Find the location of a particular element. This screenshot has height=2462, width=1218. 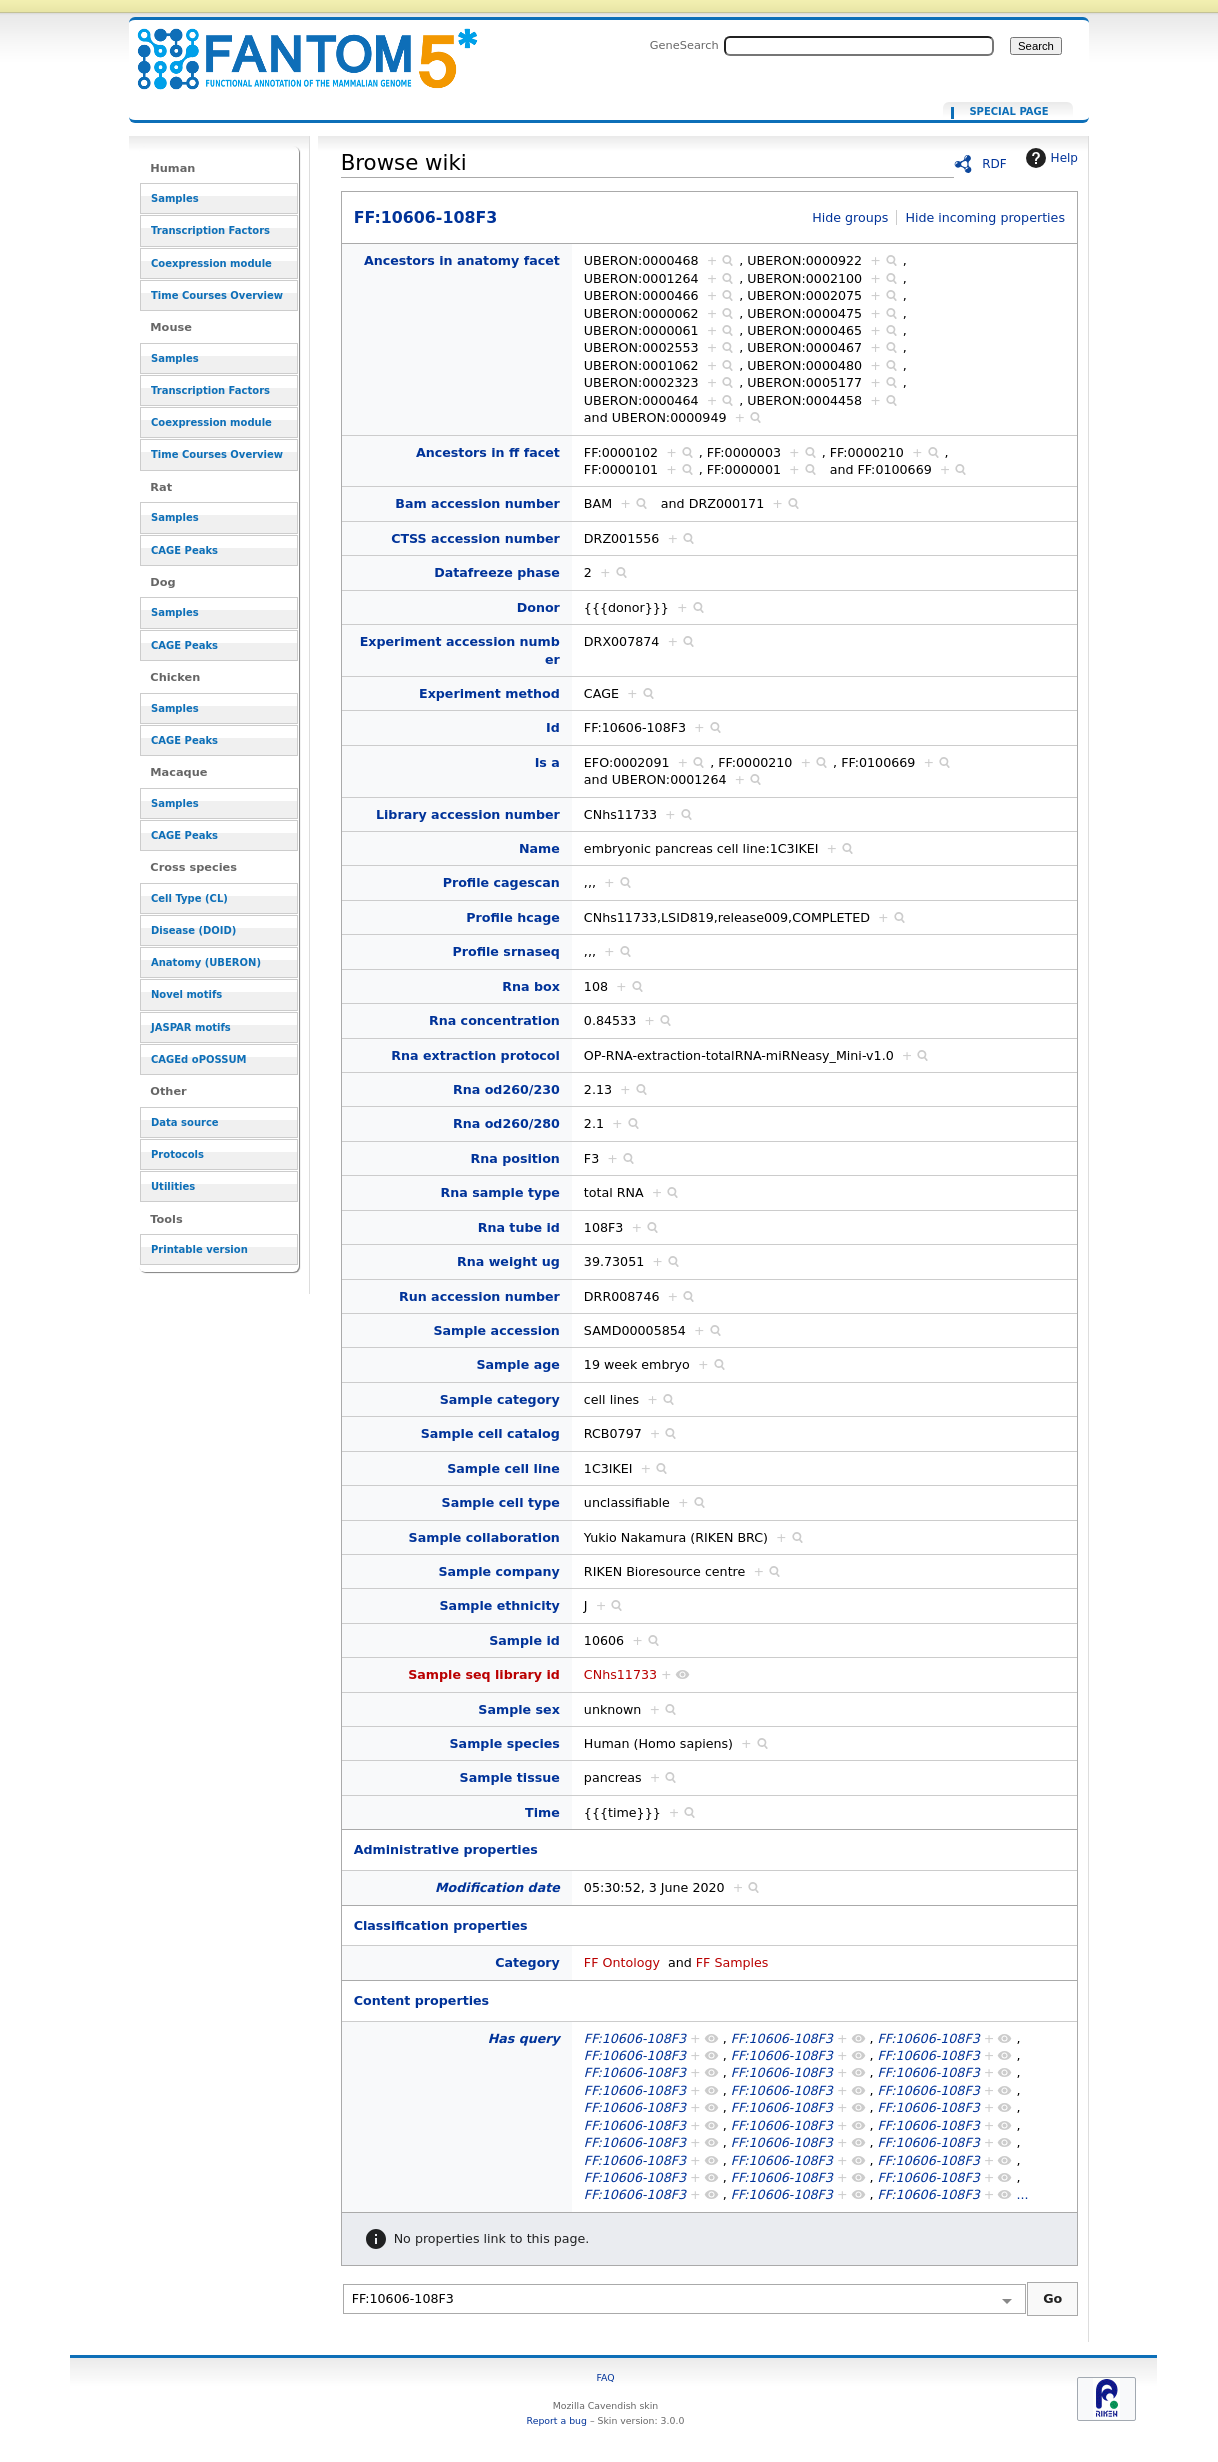

CNhs11733 is located at coordinates (620, 1674).